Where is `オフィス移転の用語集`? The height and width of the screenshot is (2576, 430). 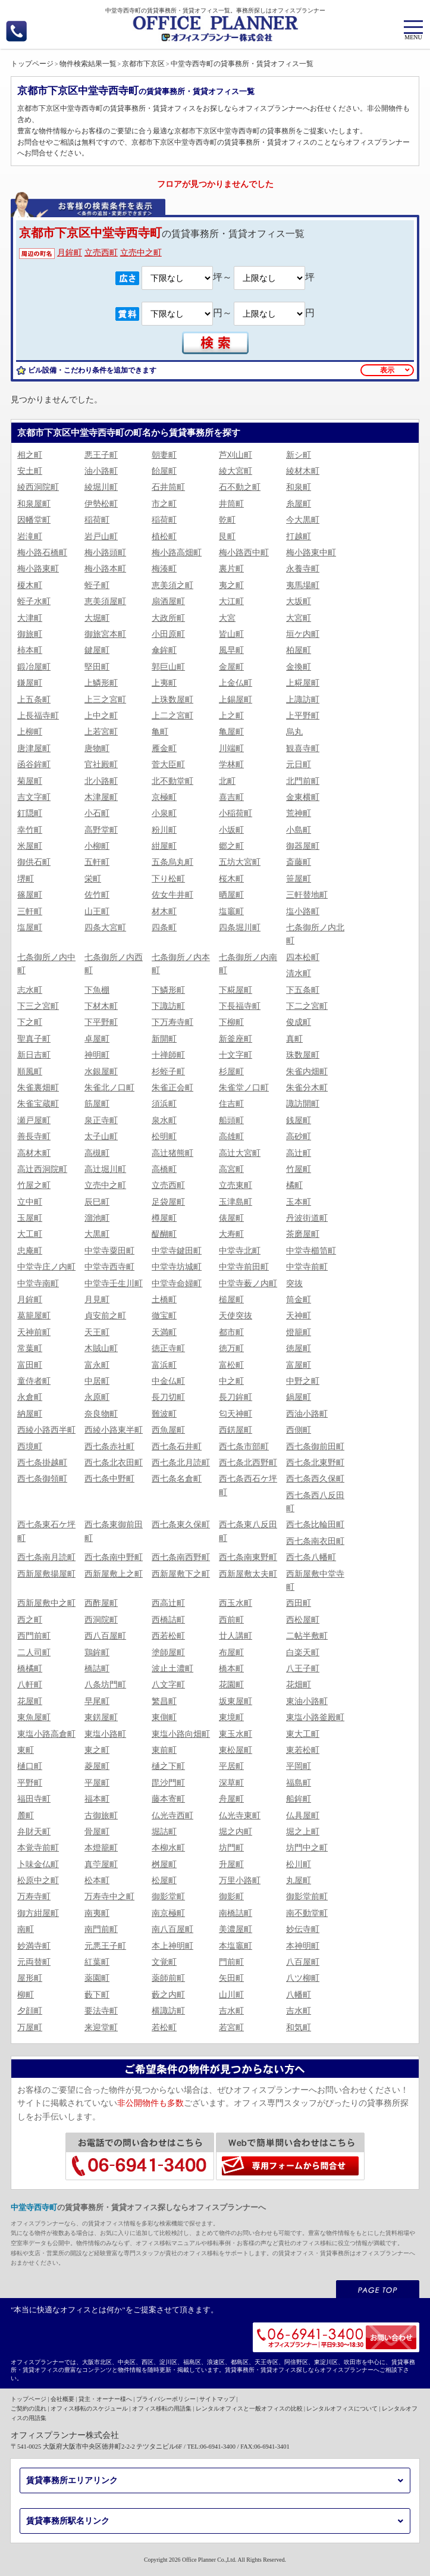
オフィス移転の用語集 is located at coordinates (162, 2408).